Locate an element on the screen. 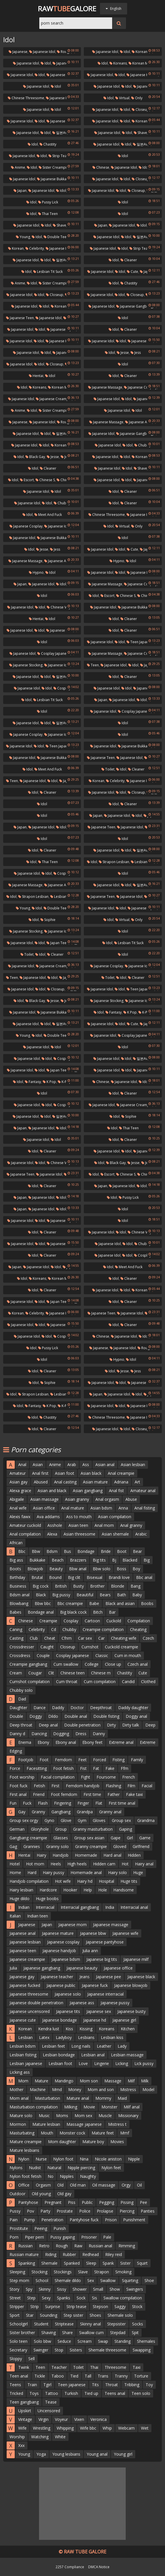 The image size is (165, 2576). Shemale dildo is located at coordinates (68, 2280).